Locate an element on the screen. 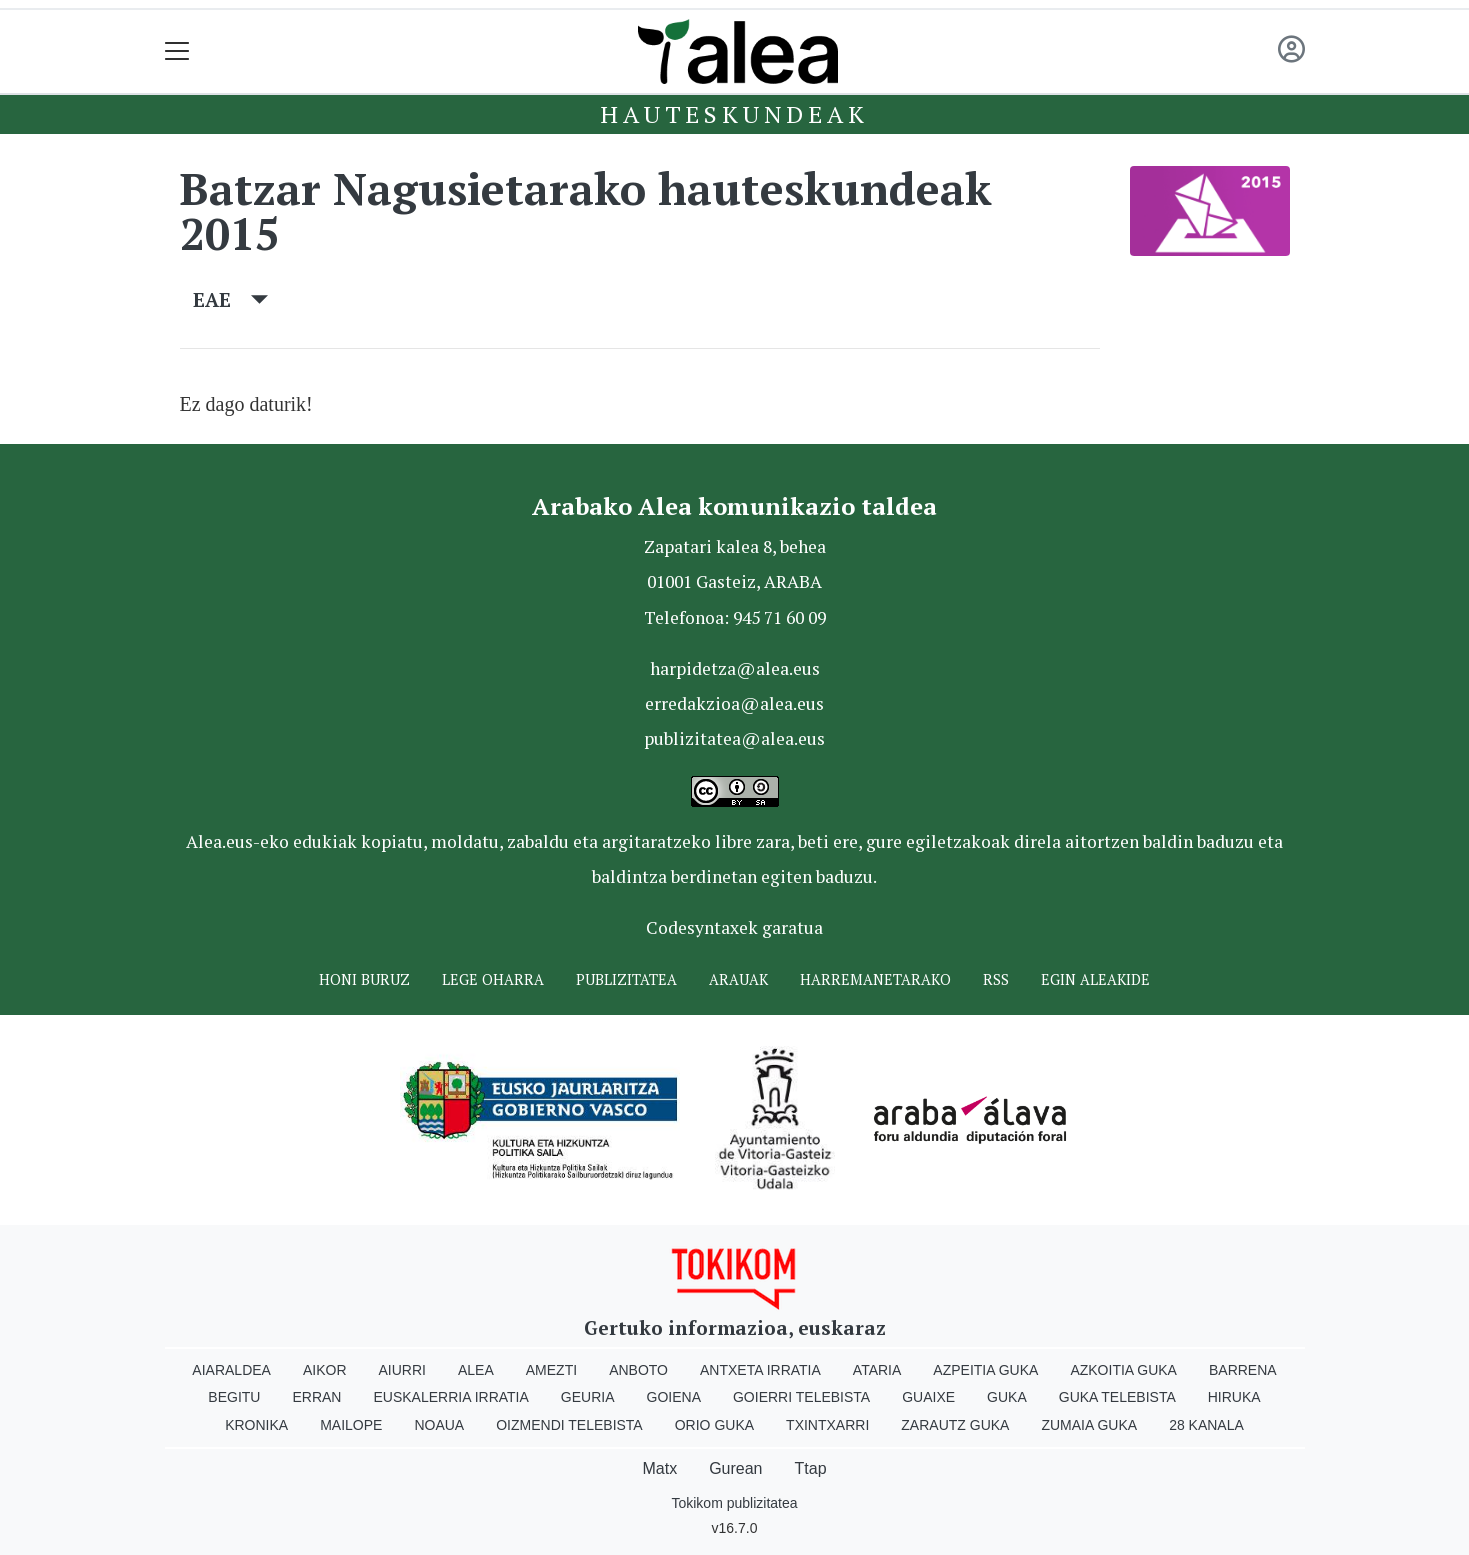 The width and height of the screenshot is (1469, 1555). Arauak is located at coordinates (738, 979).